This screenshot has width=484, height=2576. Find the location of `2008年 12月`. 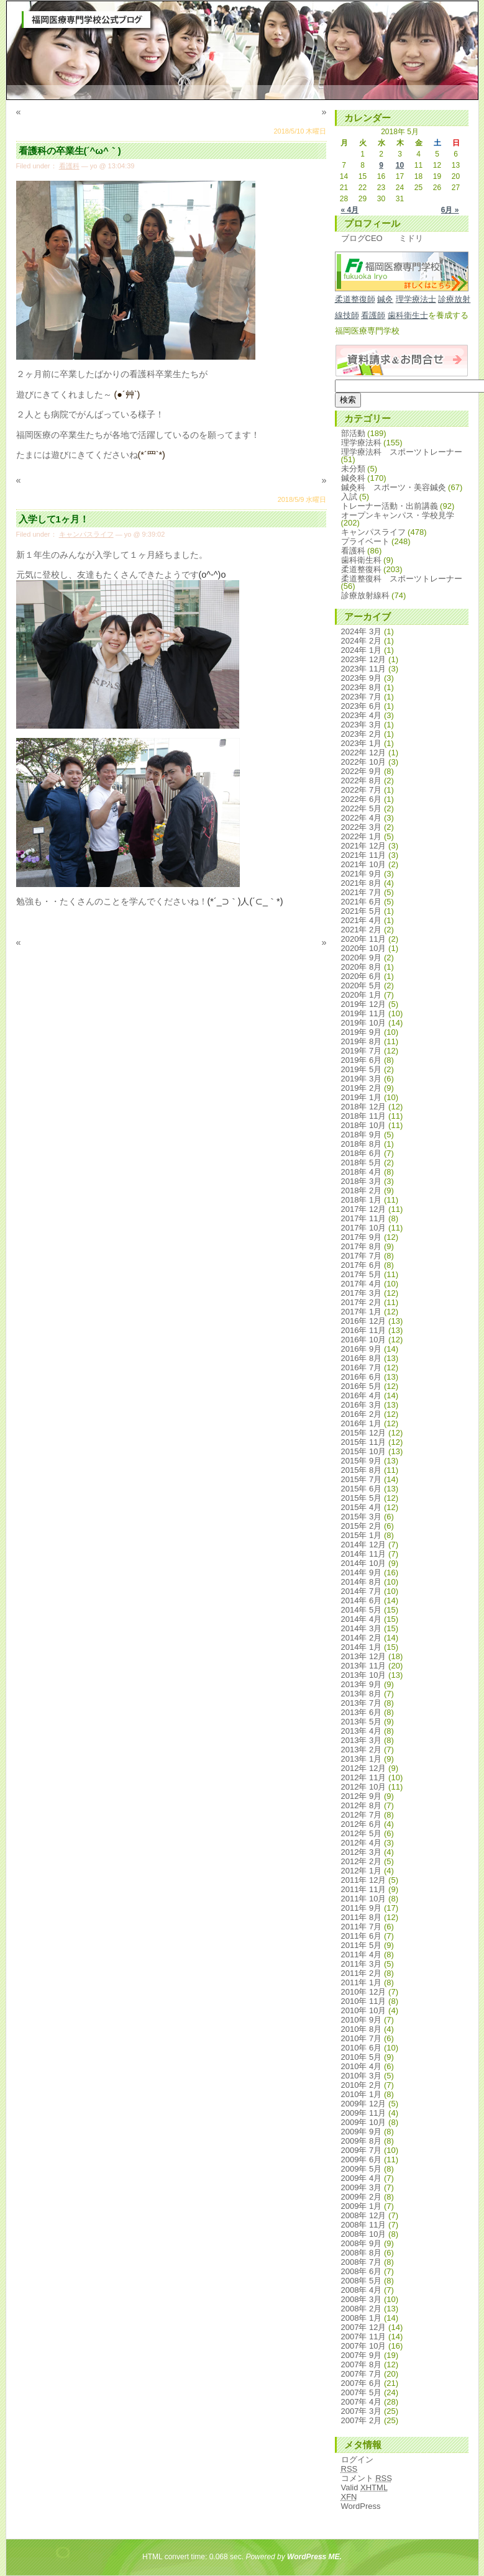

2008年 12月 is located at coordinates (363, 2215).